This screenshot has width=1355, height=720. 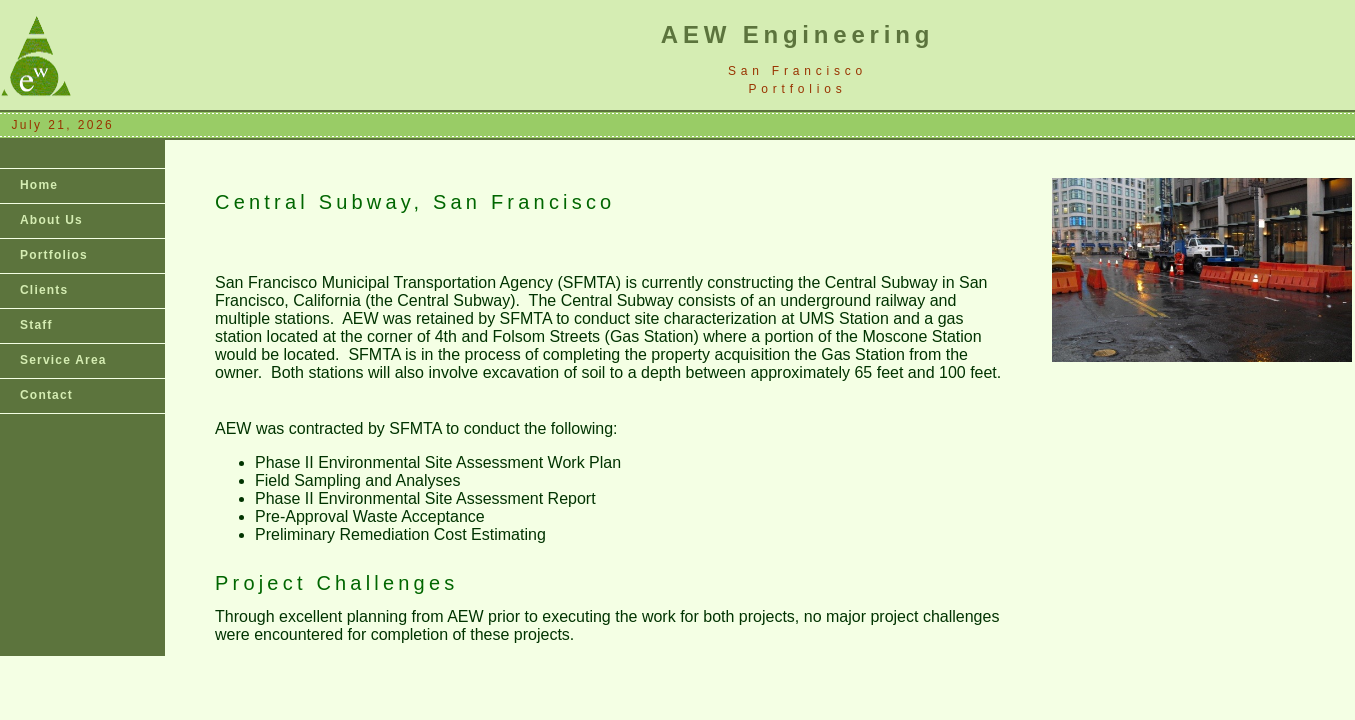 I want to click on Service Area, so click(x=63, y=360).